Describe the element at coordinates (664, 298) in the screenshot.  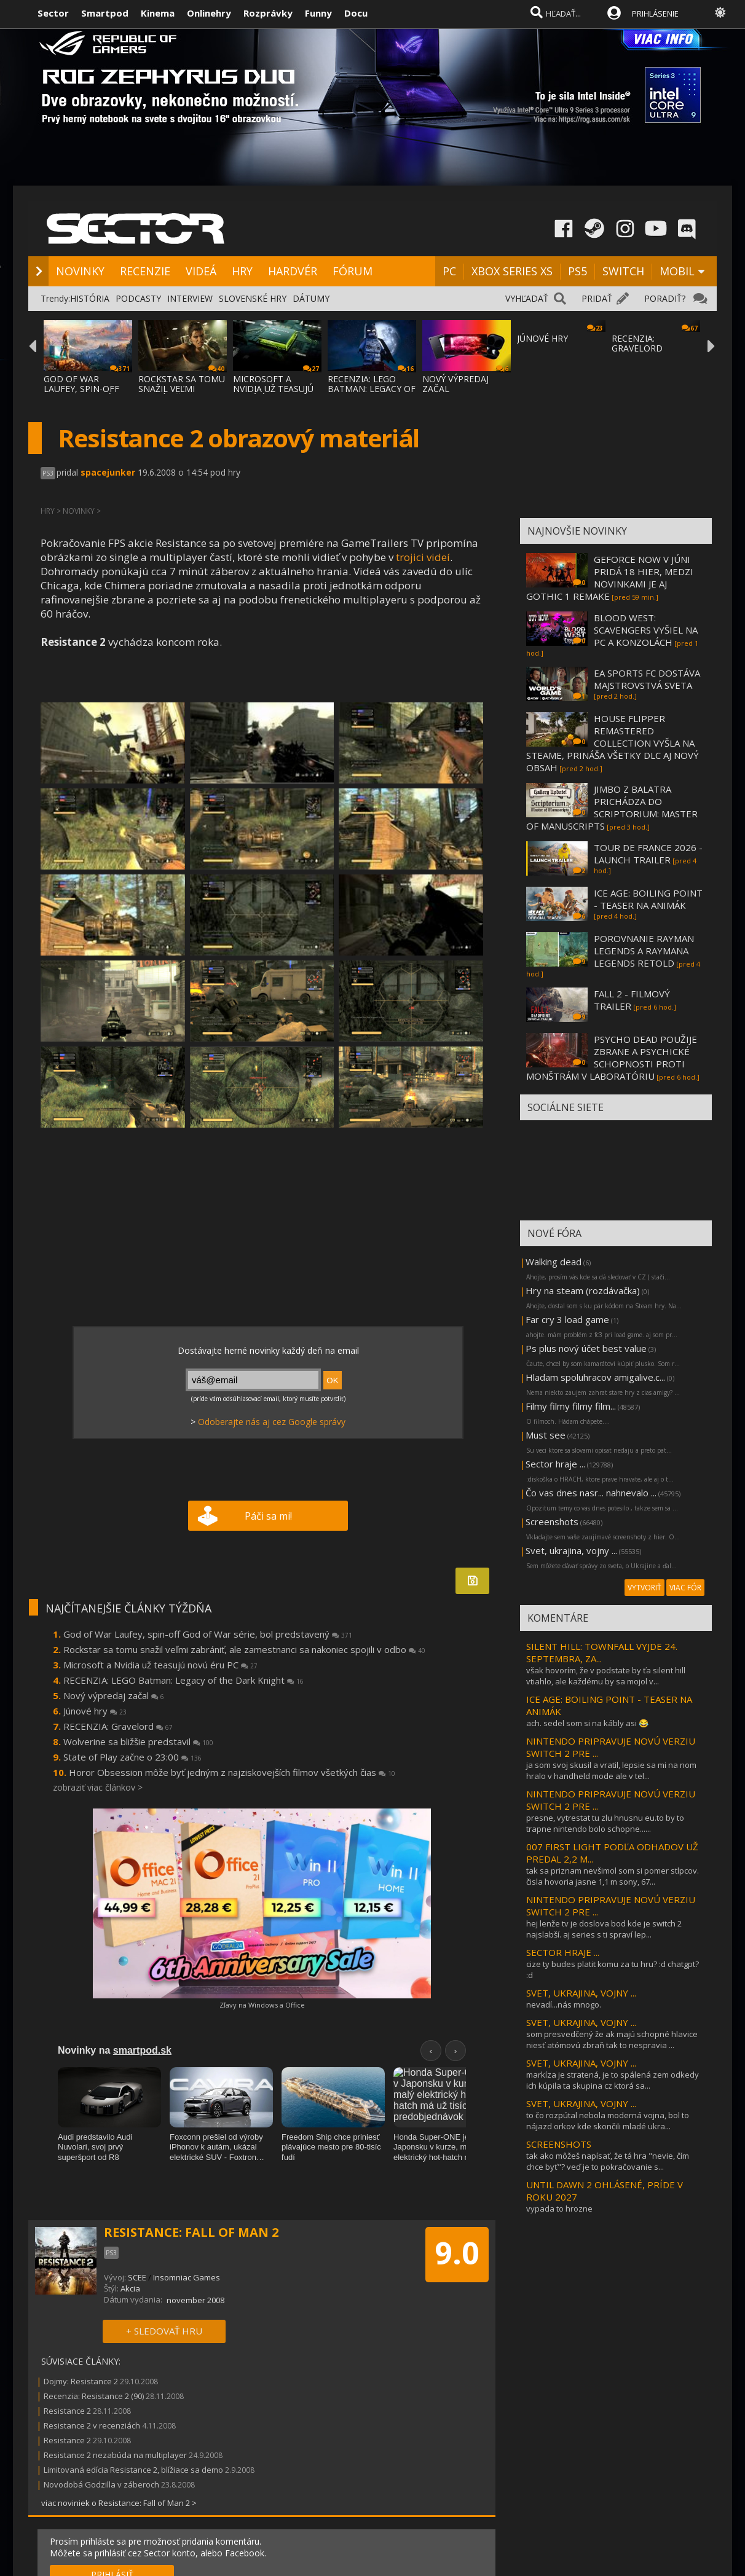
I see `PORADIŤ?` at that location.